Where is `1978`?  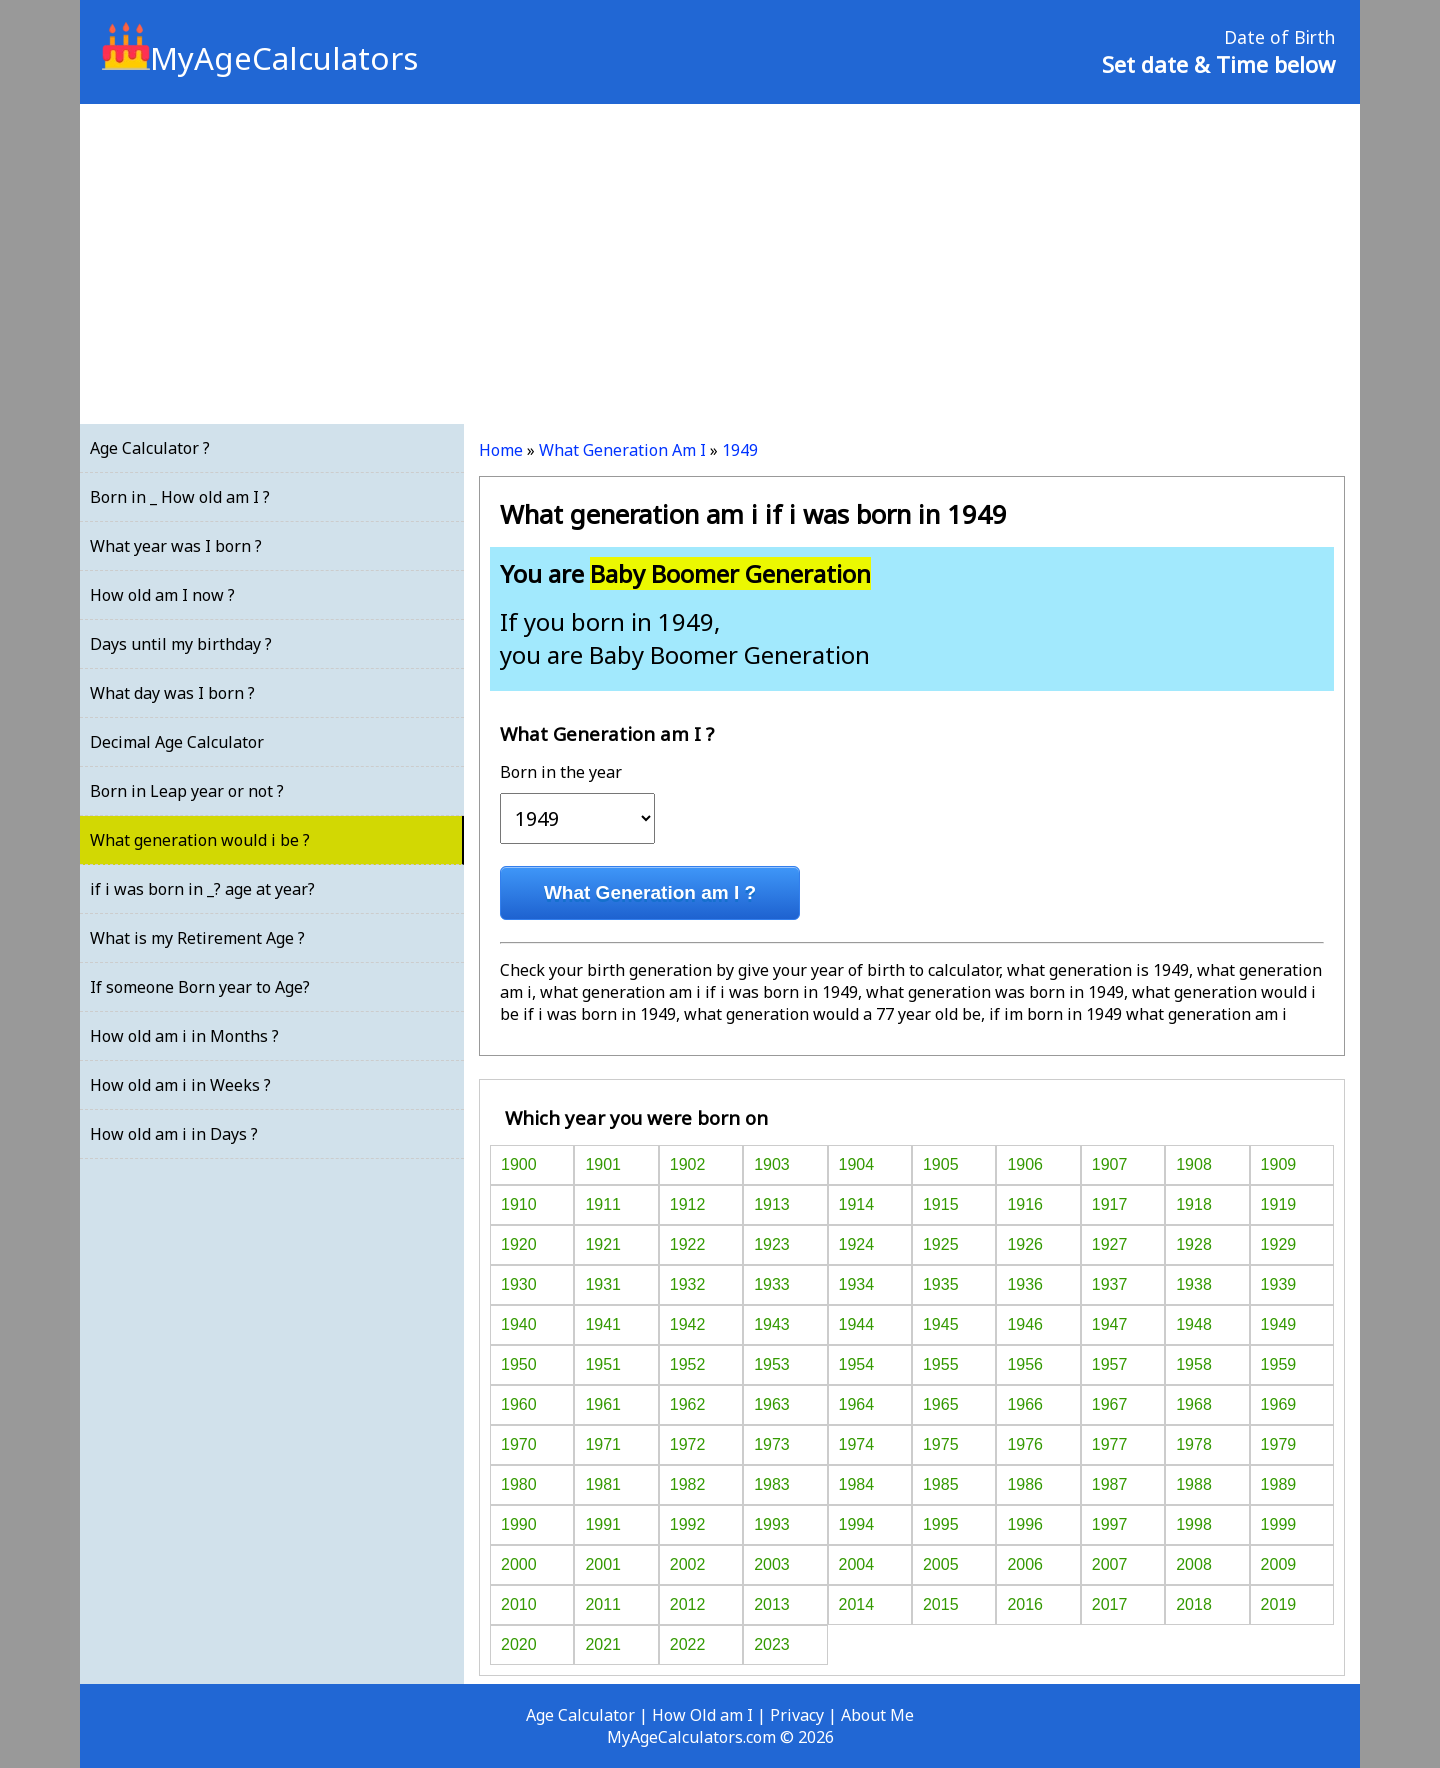 1978 is located at coordinates (1194, 1444).